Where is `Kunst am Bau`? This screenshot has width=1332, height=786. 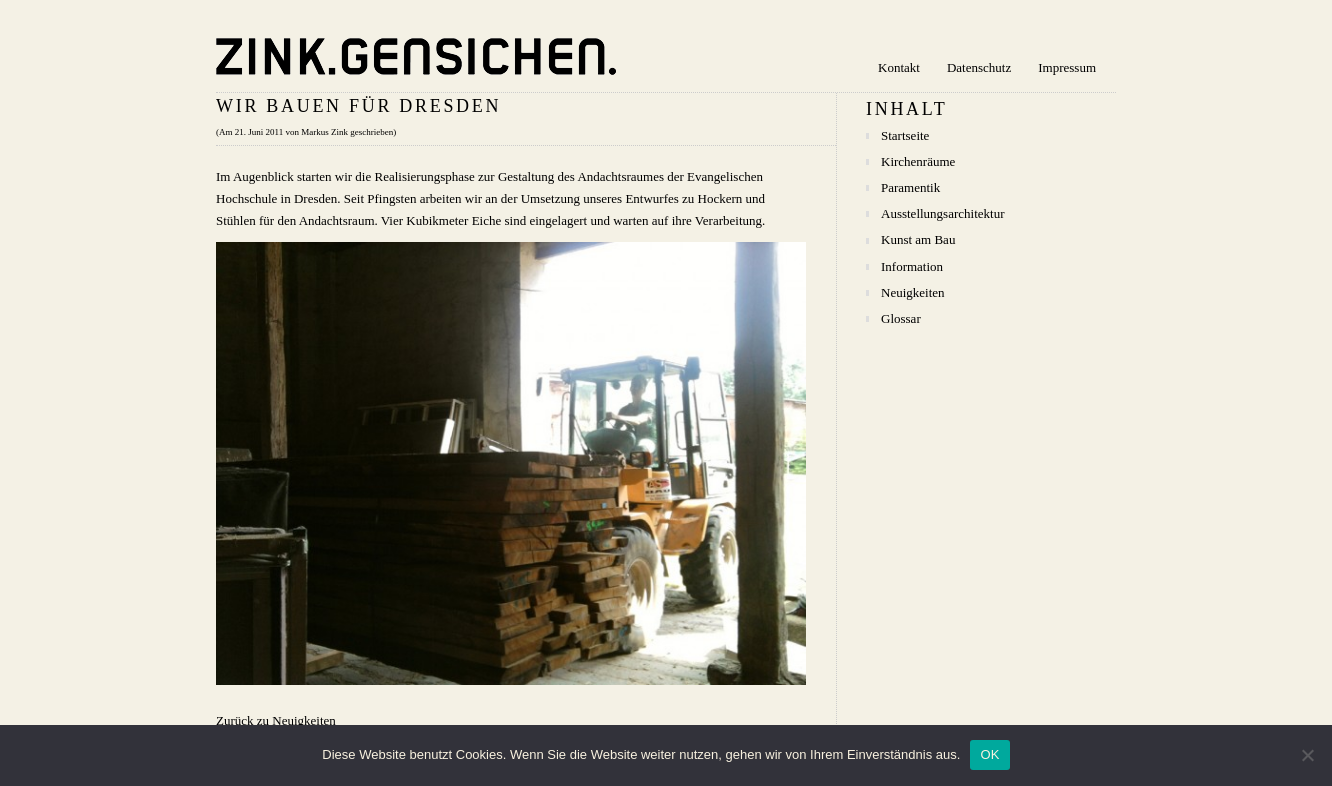
Kunst am Bau is located at coordinates (918, 239).